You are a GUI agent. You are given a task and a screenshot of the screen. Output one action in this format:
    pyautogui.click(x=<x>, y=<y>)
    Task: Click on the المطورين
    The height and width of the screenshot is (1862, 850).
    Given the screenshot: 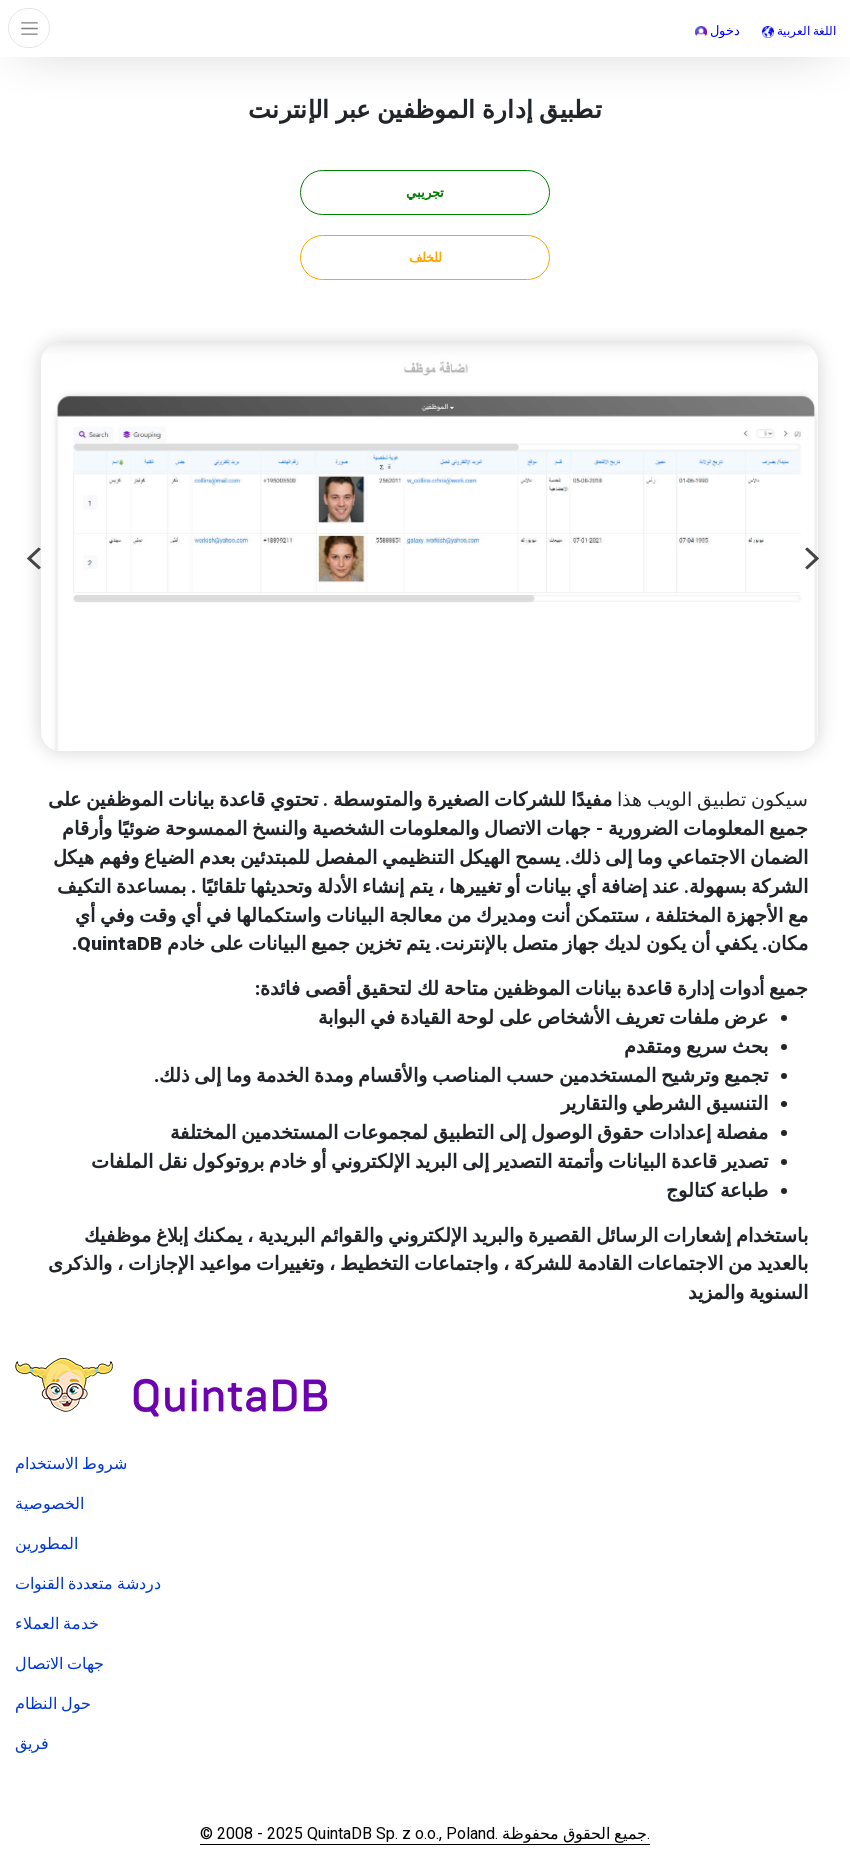 What is the action you would take?
    pyautogui.click(x=46, y=1543)
    